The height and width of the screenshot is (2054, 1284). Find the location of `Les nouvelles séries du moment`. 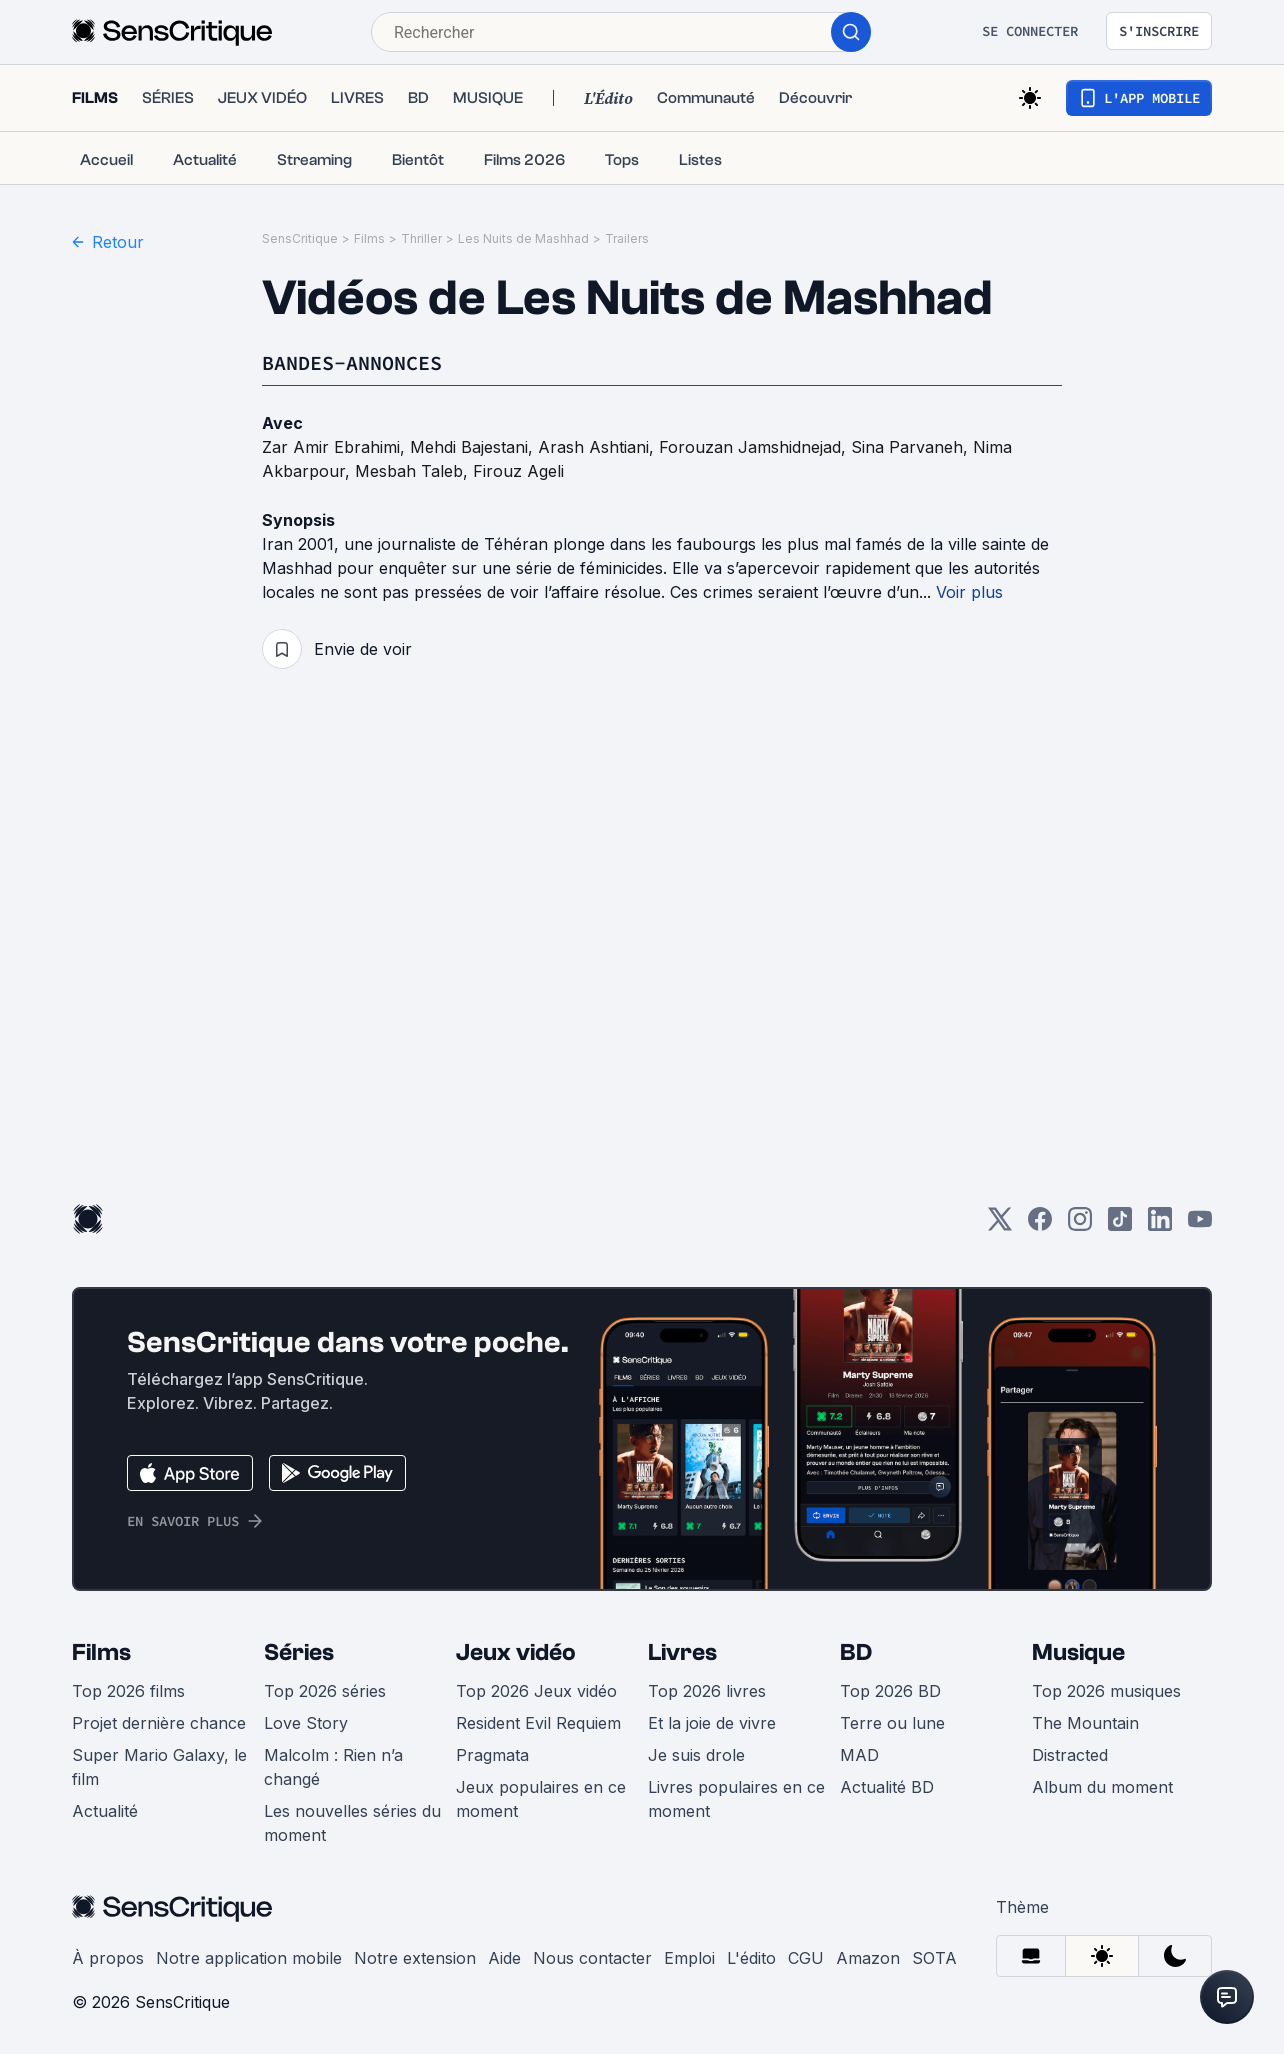

Les nouvelles séries du moment is located at coordinates (352, 1823).